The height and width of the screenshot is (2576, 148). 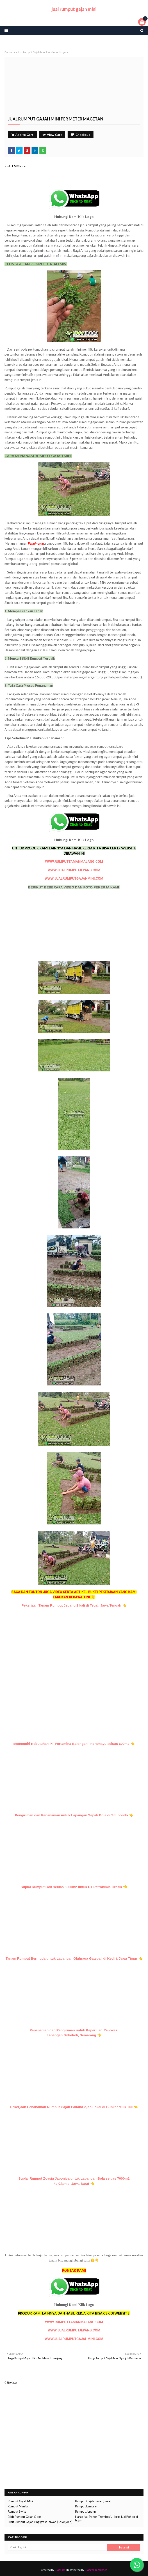 What do you see at coordinates (10, 52) in the screenshot?
I see `Beranda` at bounding box center [10, 52].